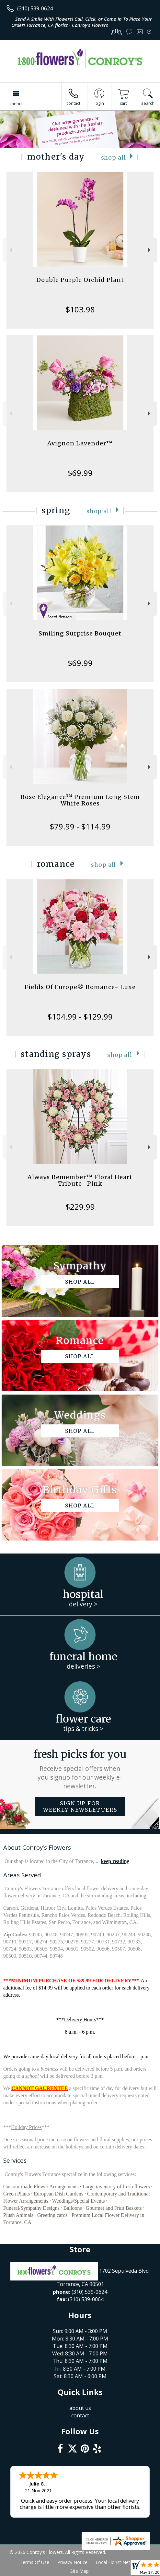 The image size is (160, 2576). What do you see at coordinates (80, 826) in the screenshot?
I see `$79.99 - $114.99` at bounding box center [80, 826].